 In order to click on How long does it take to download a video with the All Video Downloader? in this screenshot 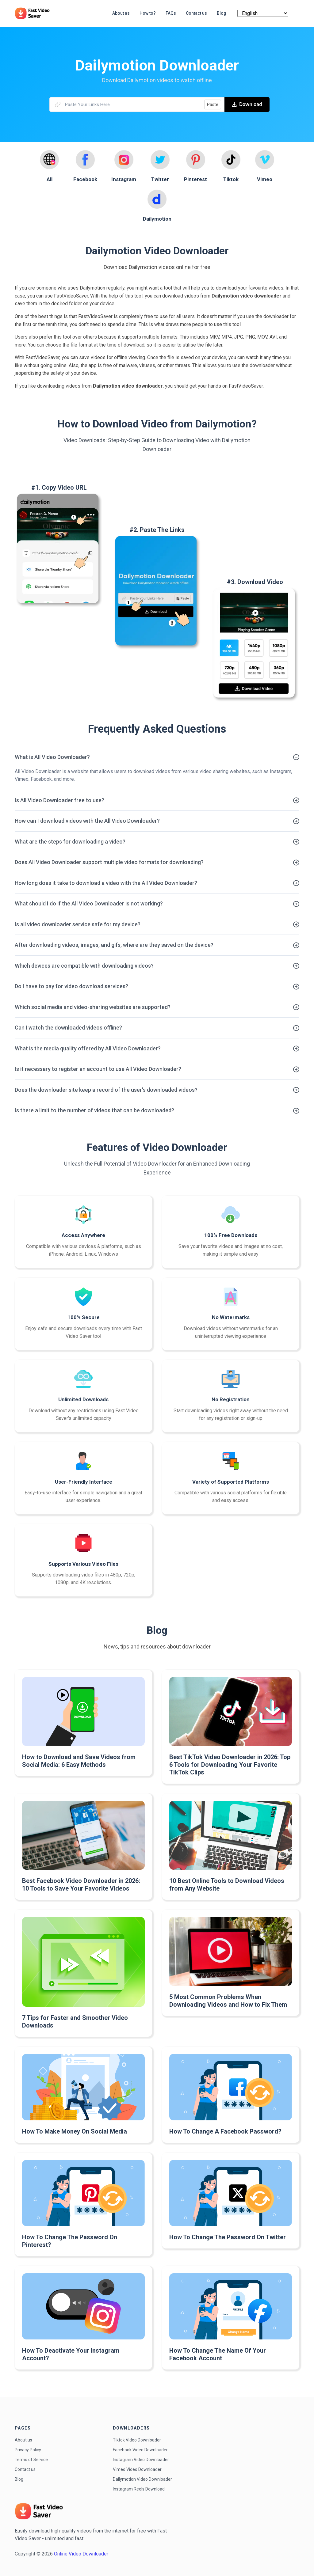, I will do `click(106, 883)`.